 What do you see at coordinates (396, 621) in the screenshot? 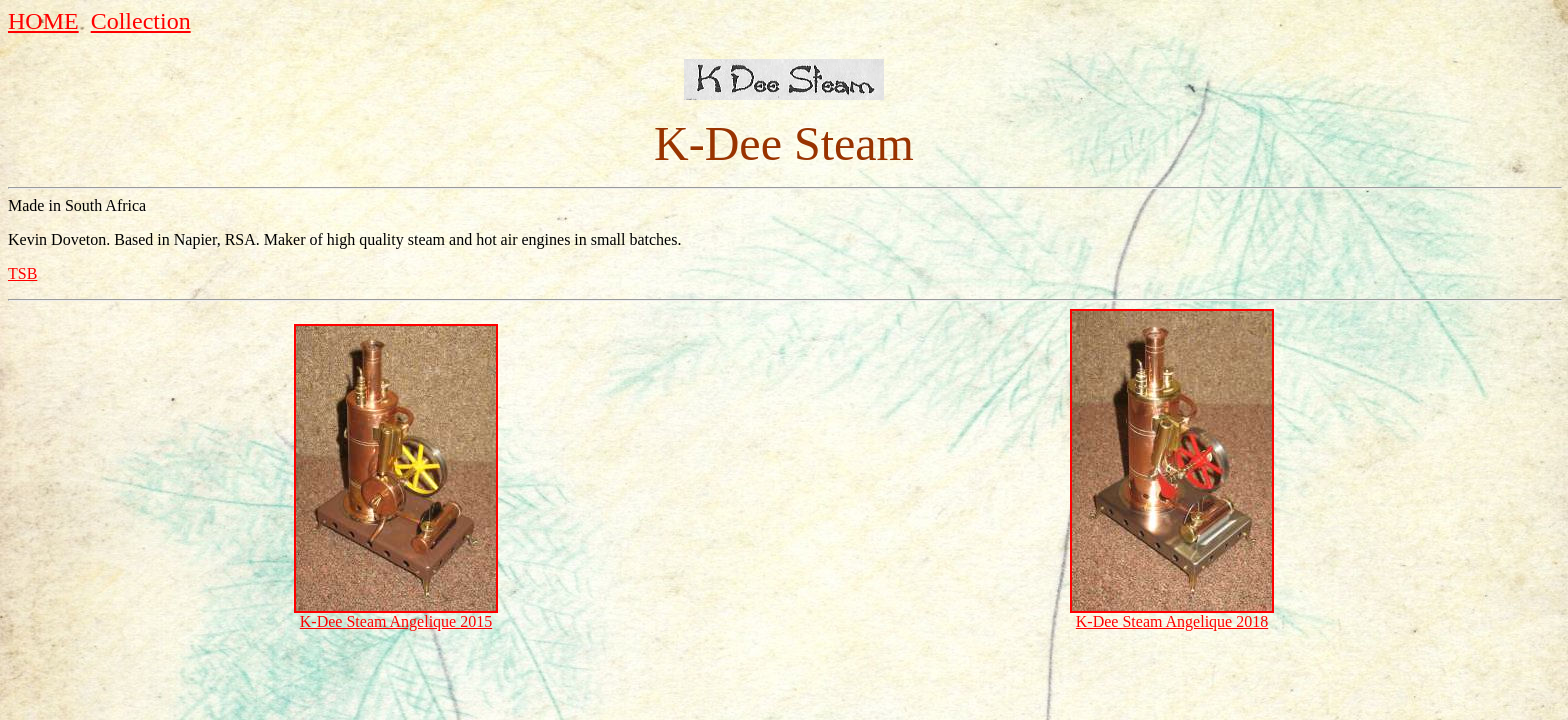
I see `K-Dee Steam Angelique 2015` at bounding box center [396, 621].